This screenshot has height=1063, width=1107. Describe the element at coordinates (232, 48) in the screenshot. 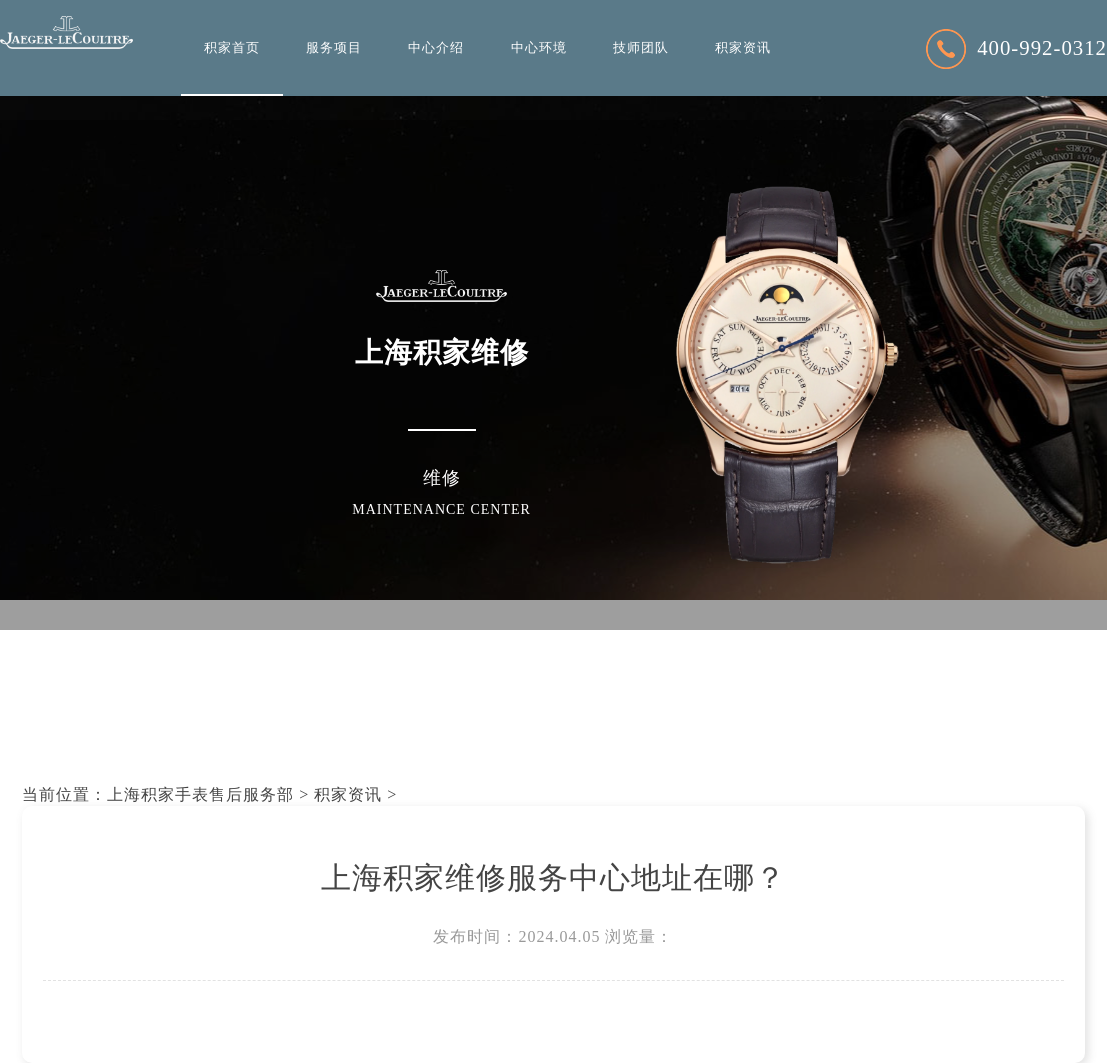

I see `积家首页` at that location.